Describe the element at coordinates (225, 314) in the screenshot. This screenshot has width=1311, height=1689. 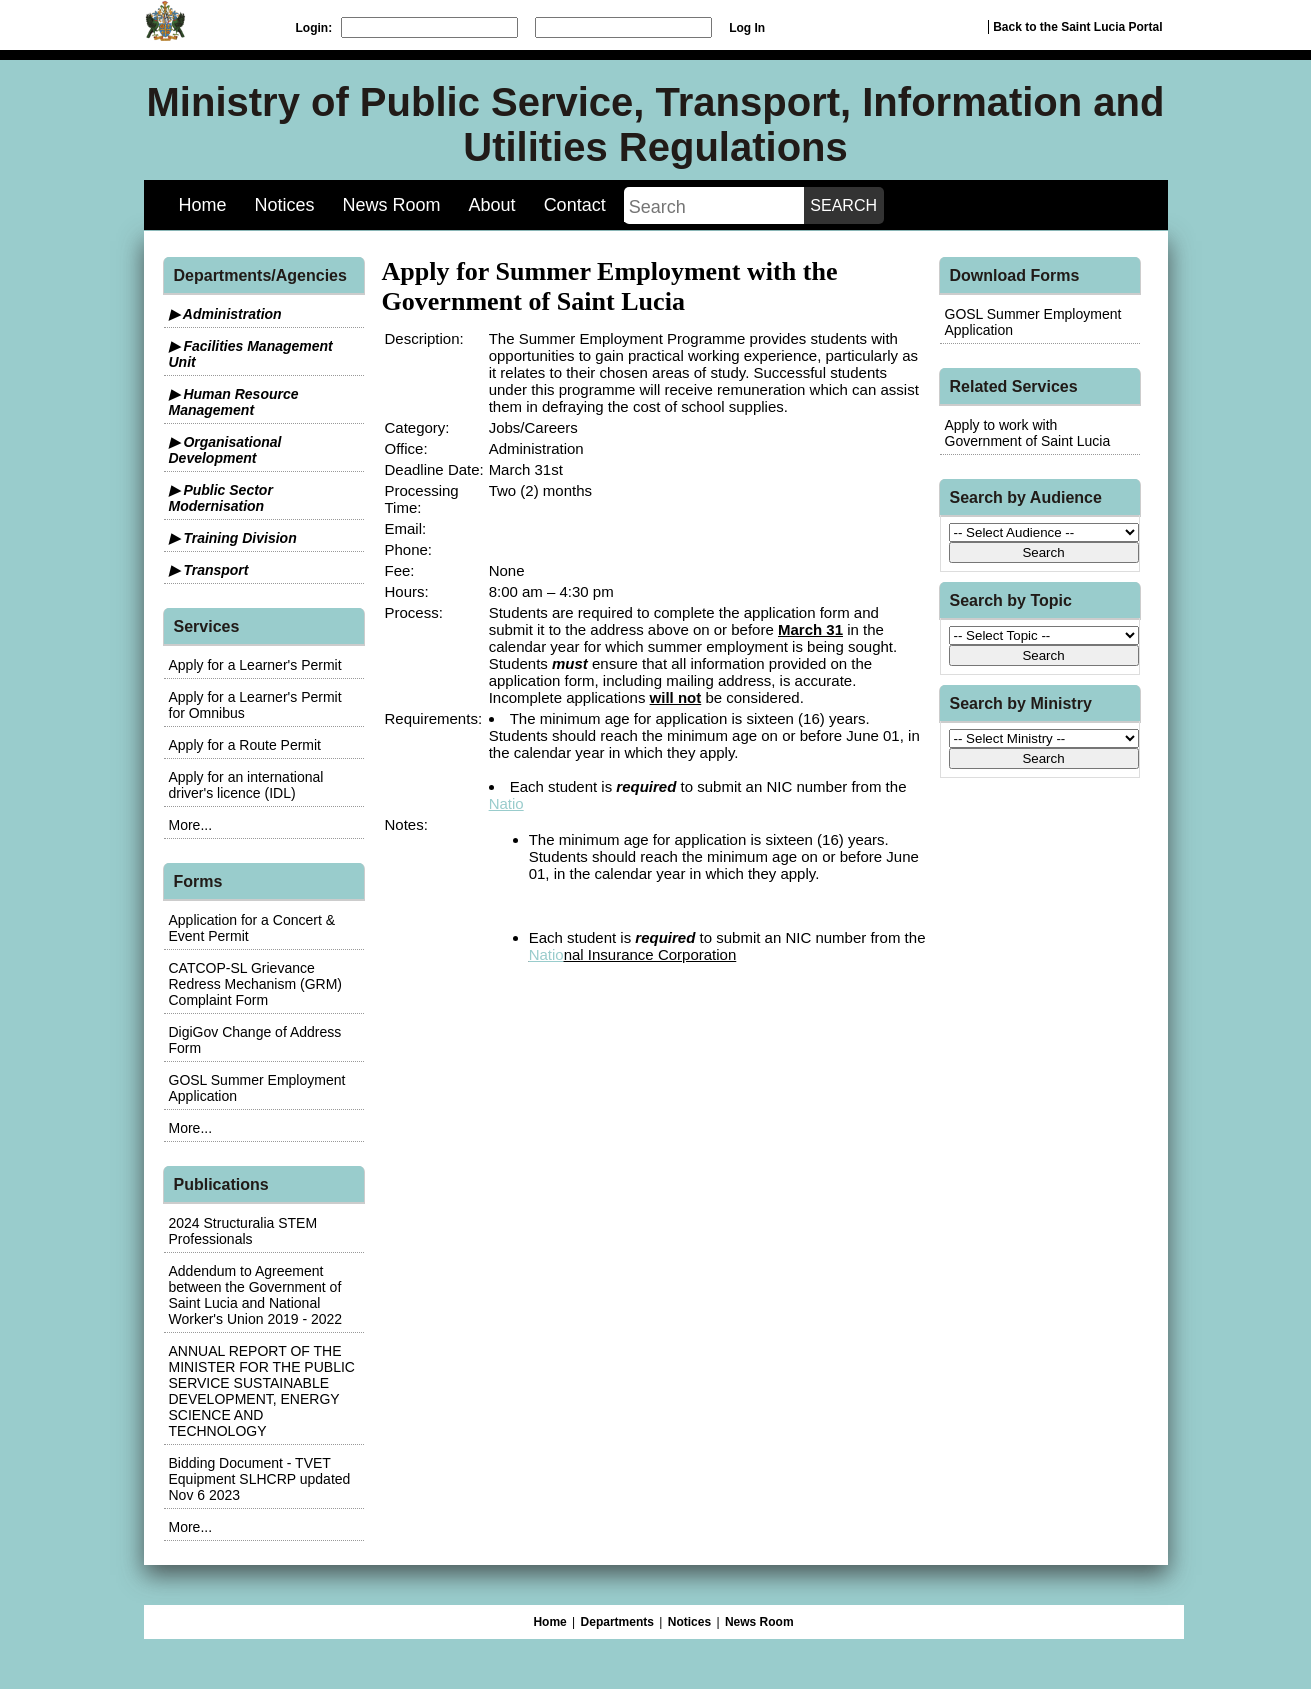
I see `▶ Administration` at that location.